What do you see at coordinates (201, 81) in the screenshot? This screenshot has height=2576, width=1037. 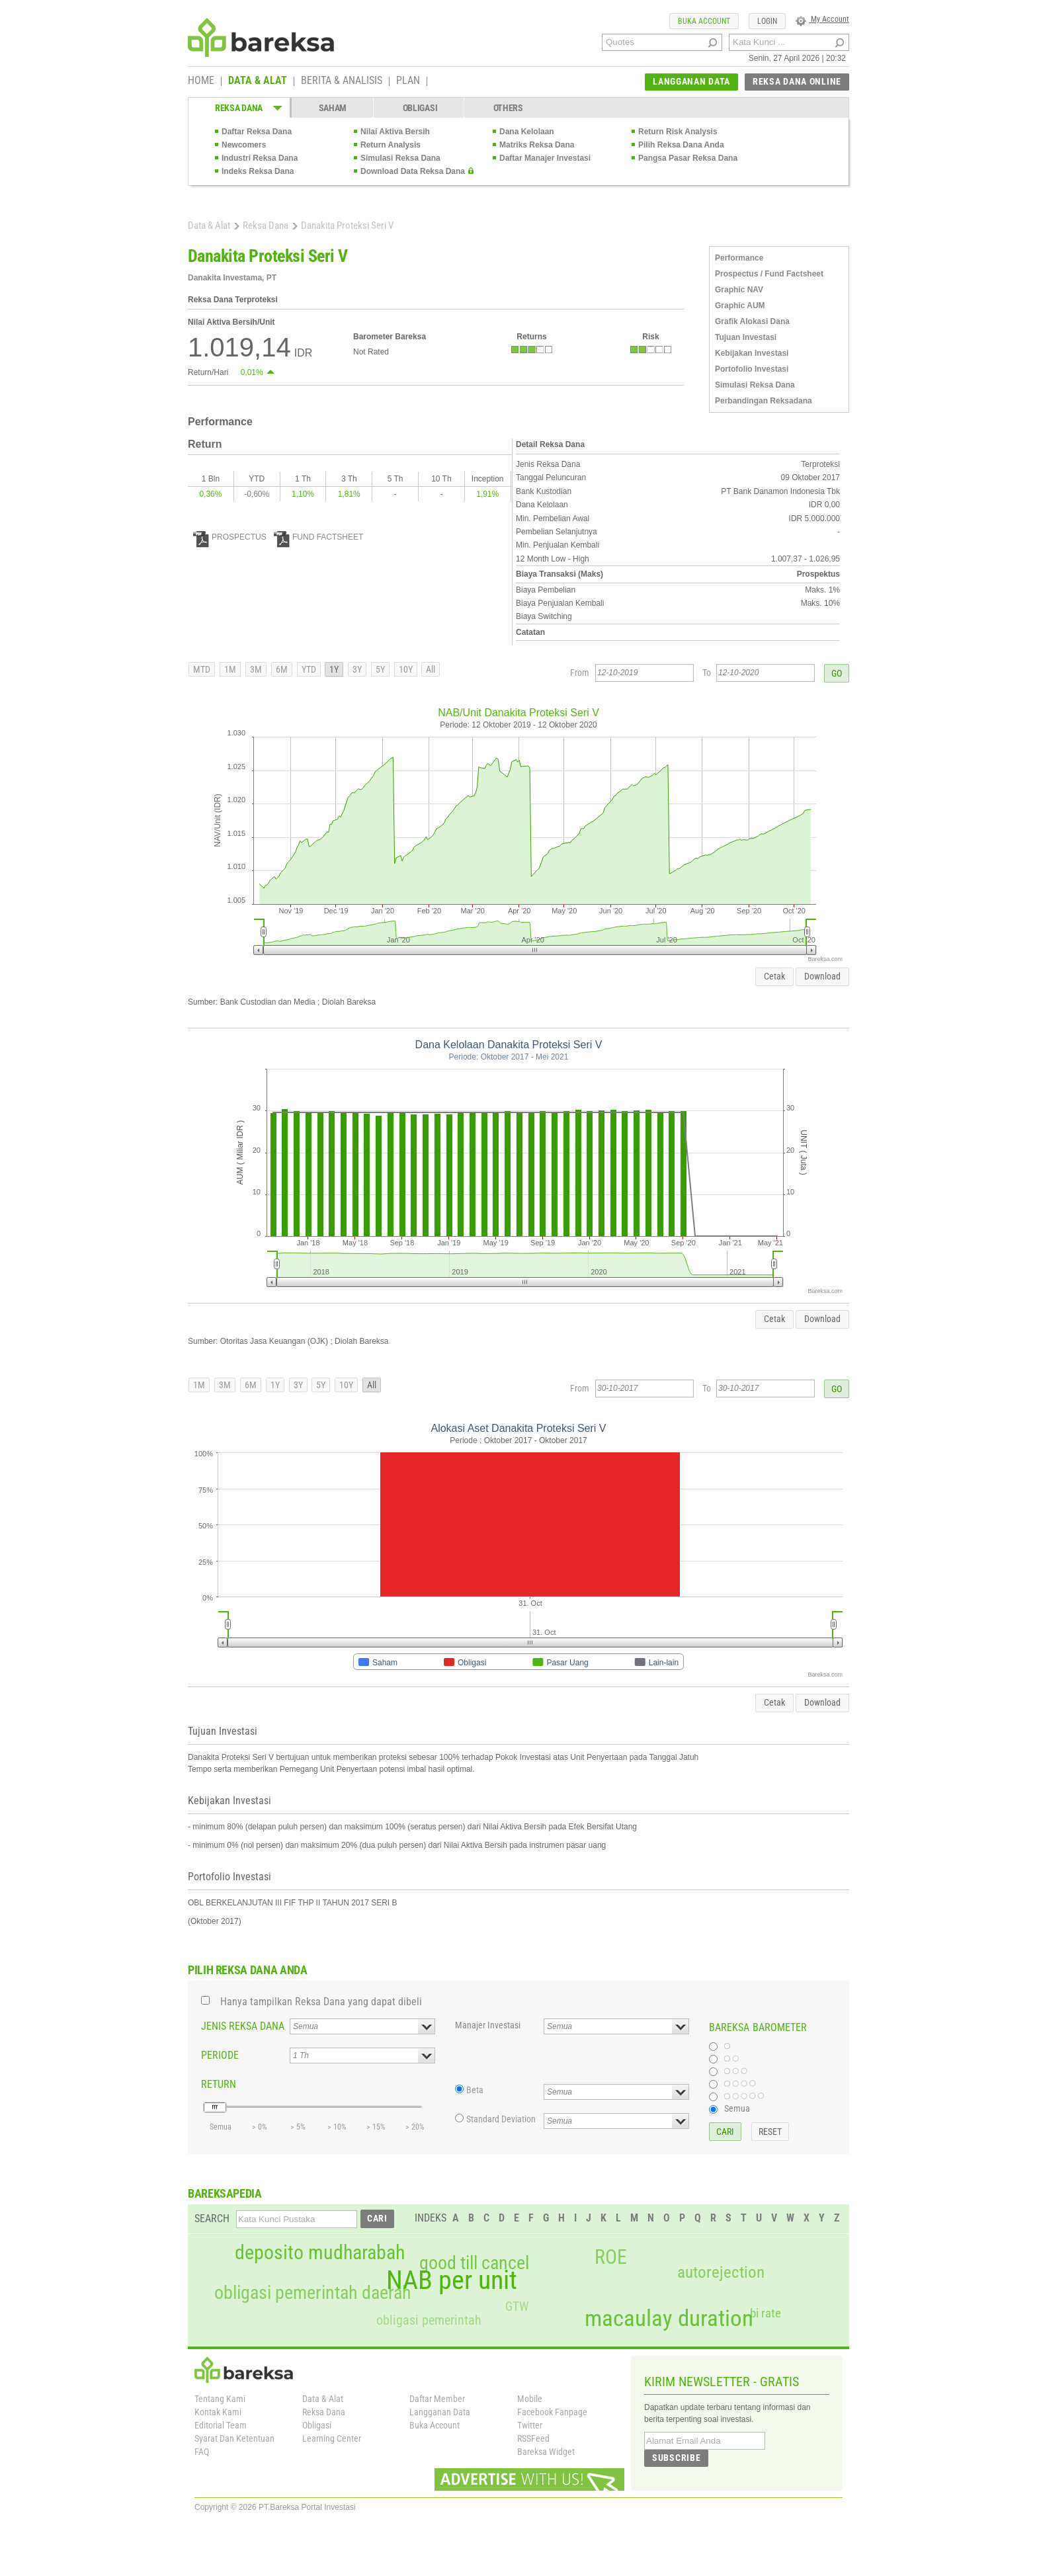 I see `HOME` at bounding box center [201, 81].